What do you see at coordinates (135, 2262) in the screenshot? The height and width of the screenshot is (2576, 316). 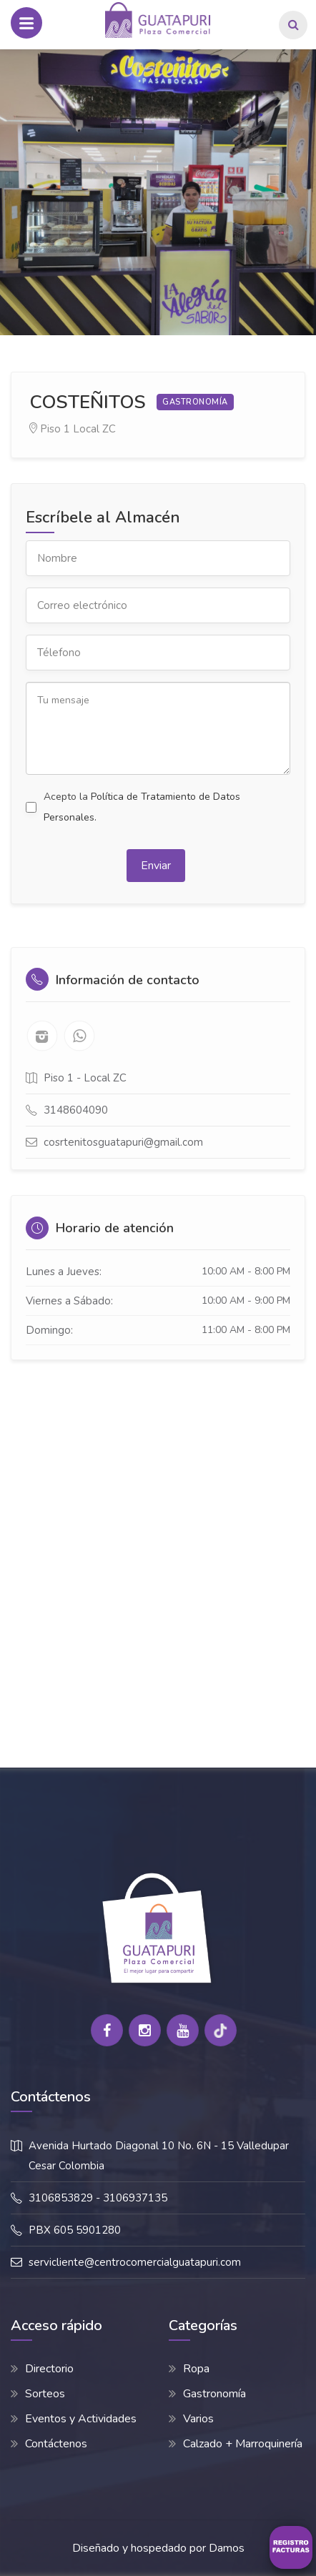 I see `servicliente@centrocomercialguatapuri.com` at bounding box center [135, 2262].